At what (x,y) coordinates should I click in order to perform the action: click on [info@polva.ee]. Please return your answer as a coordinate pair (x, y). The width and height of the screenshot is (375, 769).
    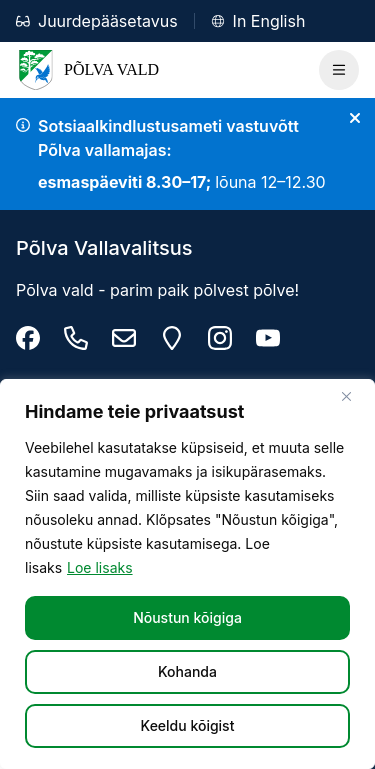
    Looking at the image, I should click on (124, 338).